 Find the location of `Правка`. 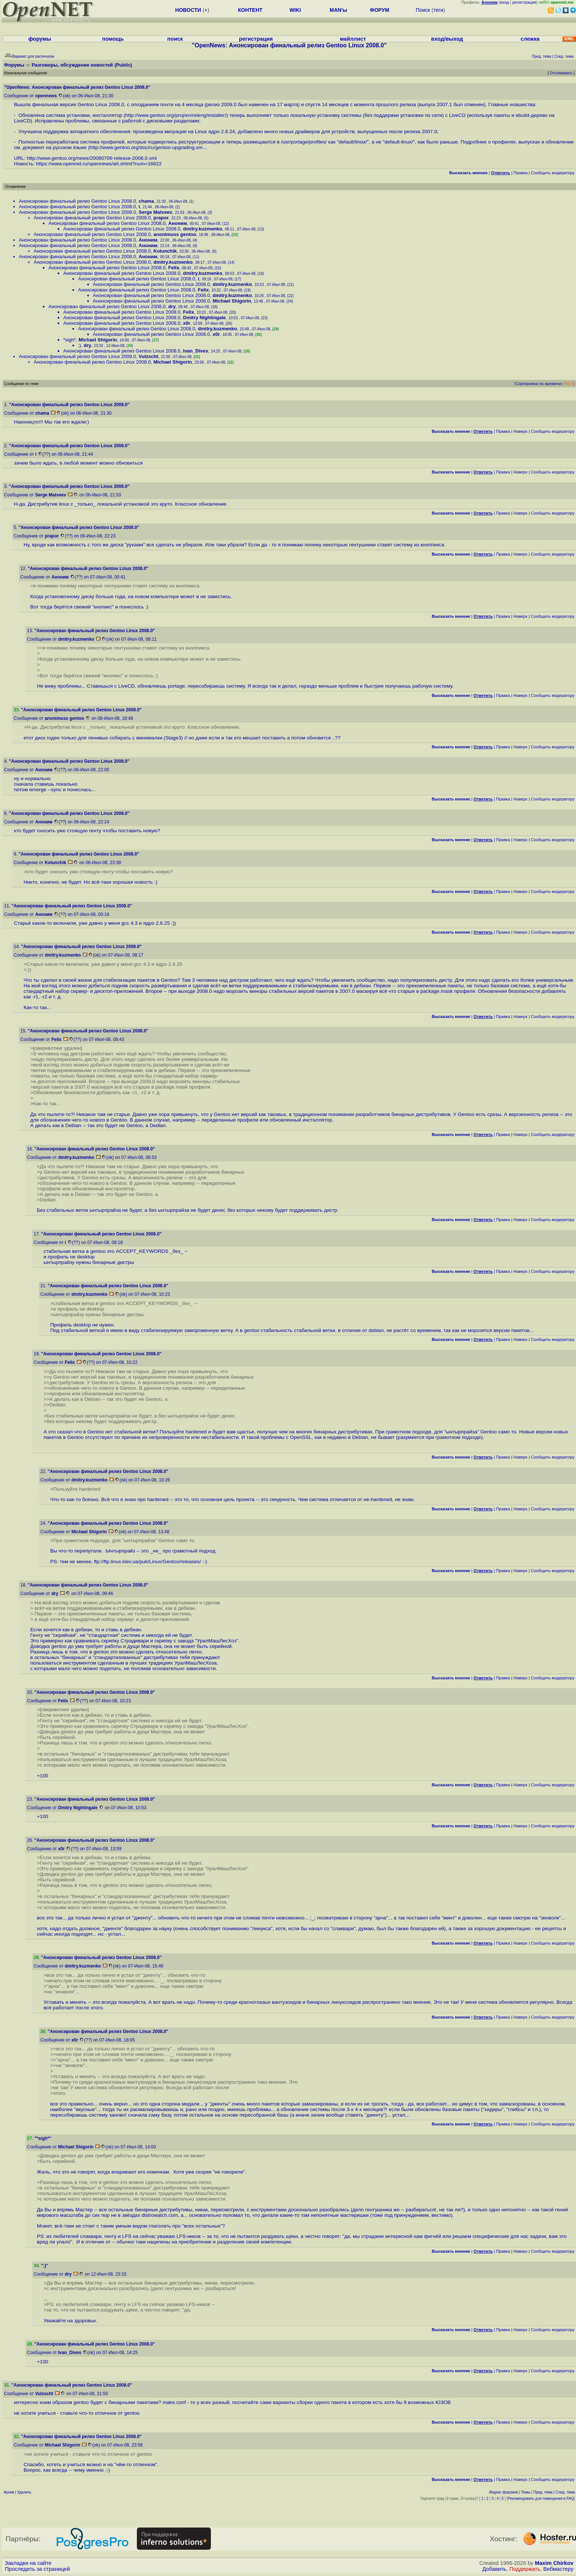

Правка is located at coordinates (520, 173).